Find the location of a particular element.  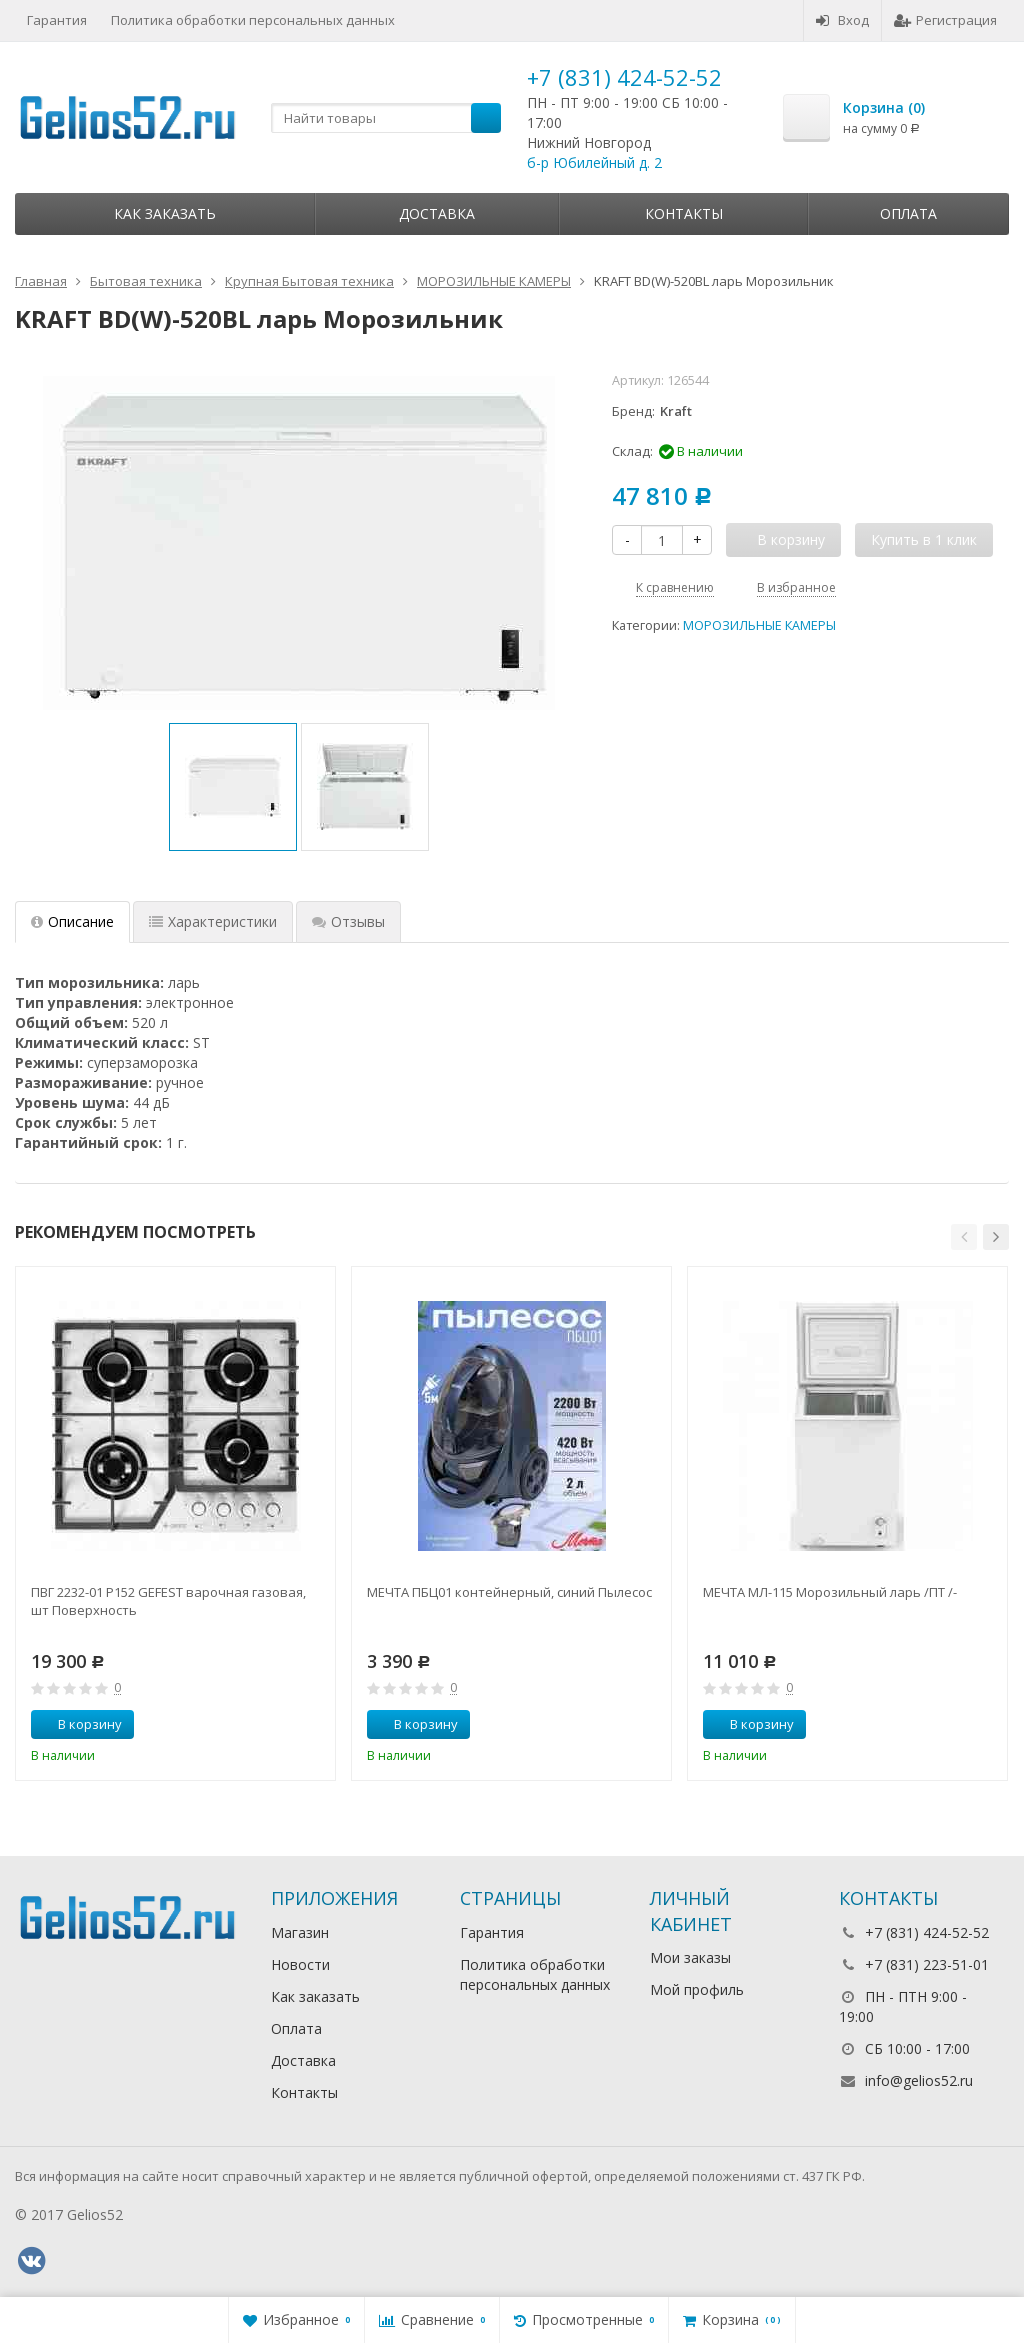

Новости is located at coordinates (300, 1964).